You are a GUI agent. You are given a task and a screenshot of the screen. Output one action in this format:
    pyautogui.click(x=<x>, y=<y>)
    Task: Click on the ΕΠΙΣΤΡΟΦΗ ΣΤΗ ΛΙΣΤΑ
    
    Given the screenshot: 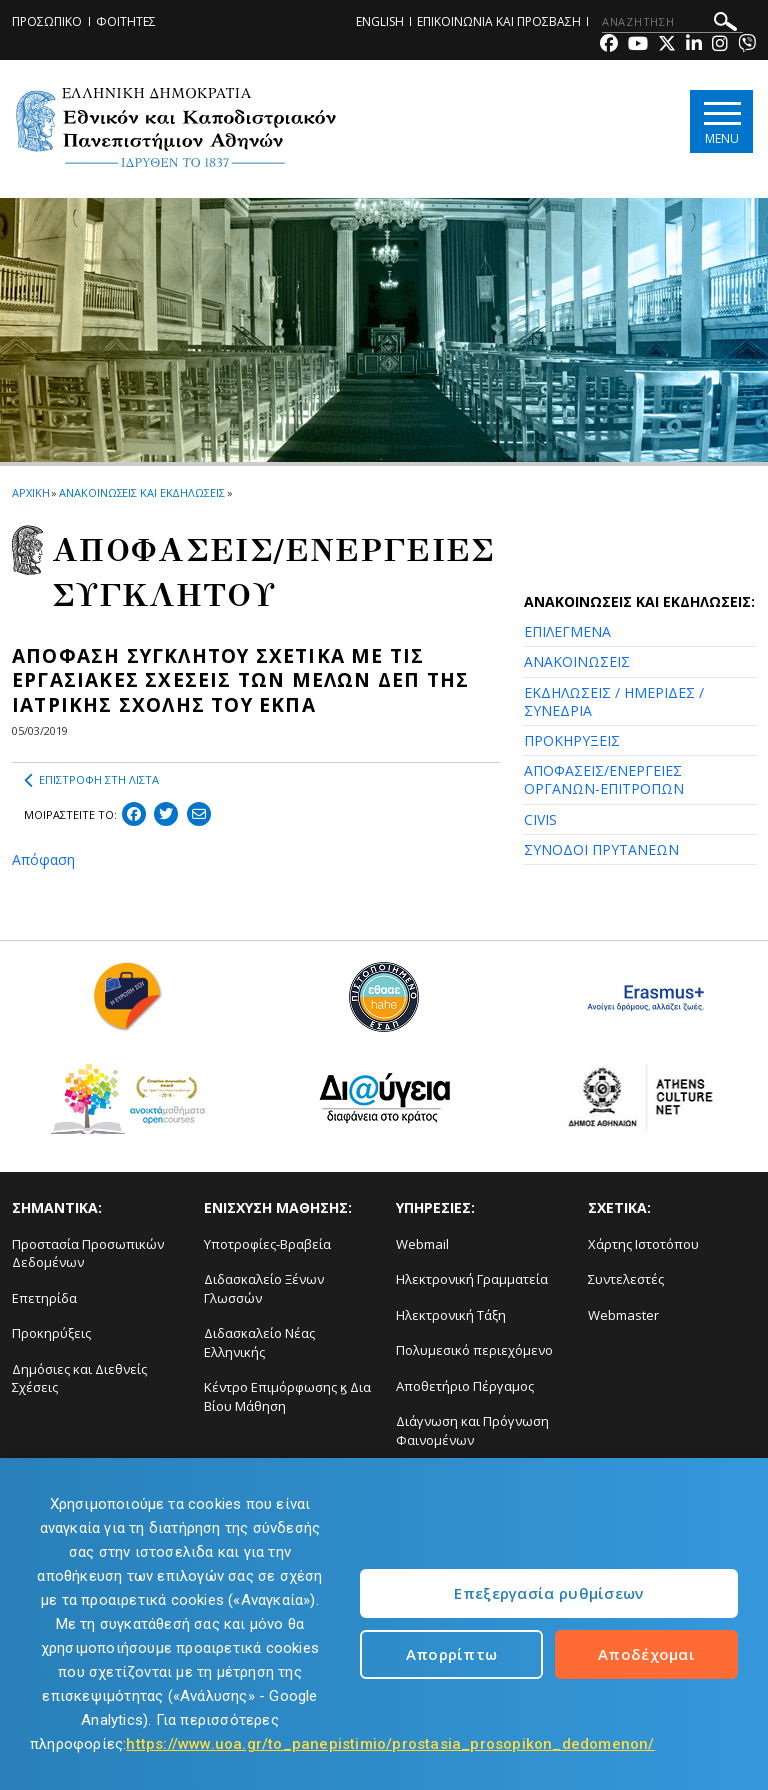 What is the action you would take?
    pyautogui.click(x=91, y=780)
    